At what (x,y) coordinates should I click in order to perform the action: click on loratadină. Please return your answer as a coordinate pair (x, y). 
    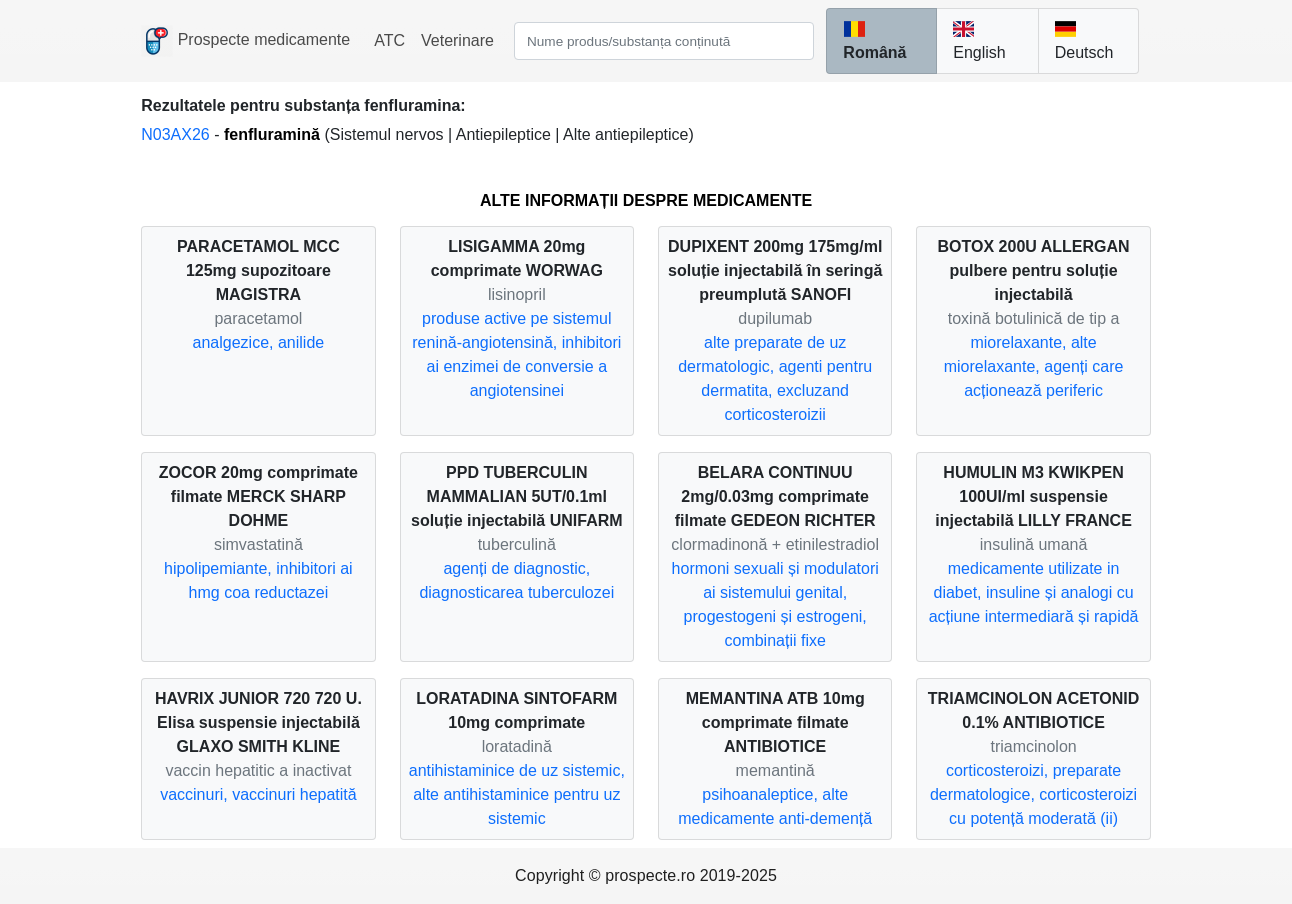
    Looking at the image, I should click on (517, 746).